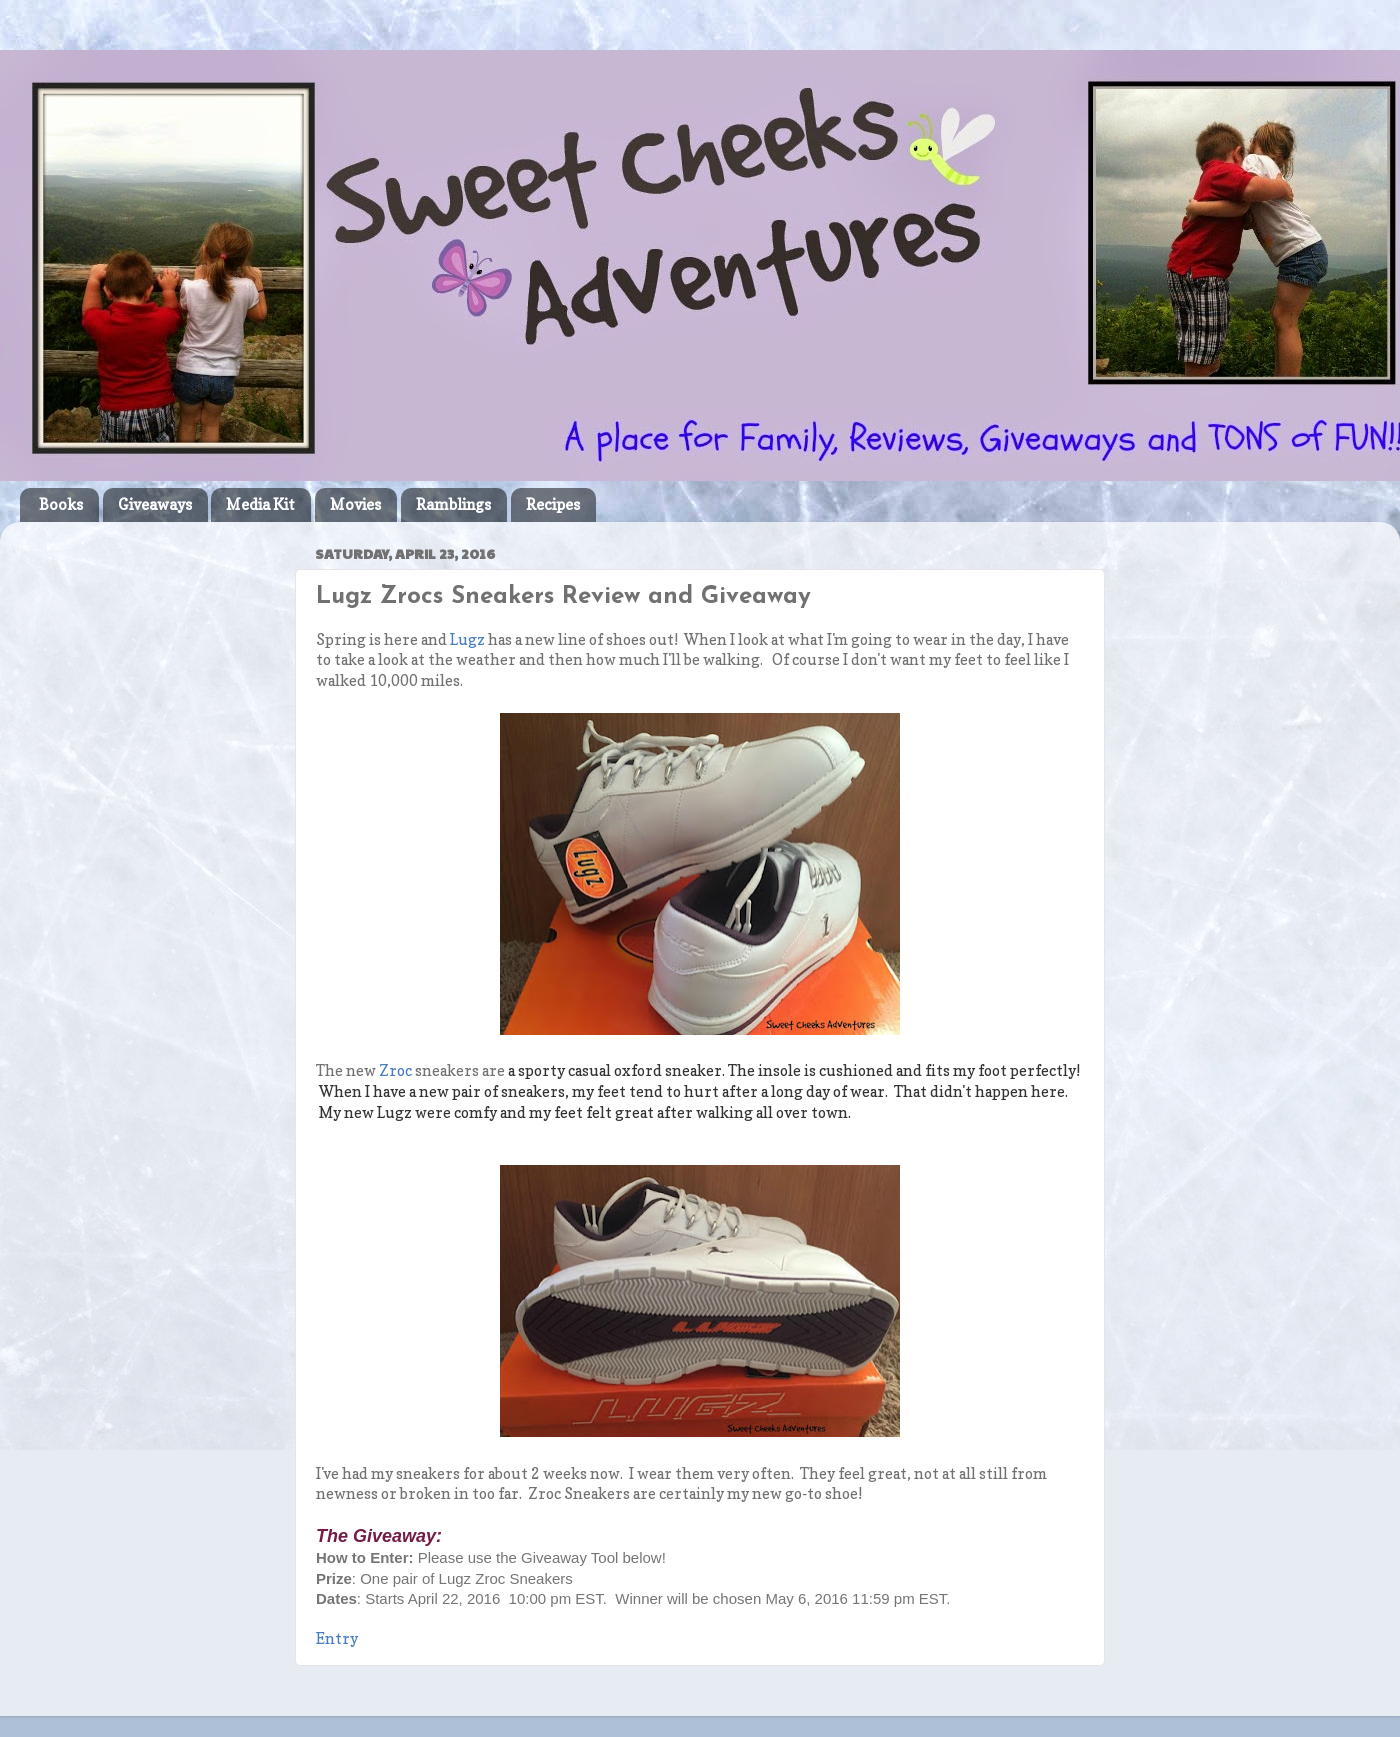 The height and width of the screenshot is (1737, 1400). I want to click on Ramblings, so click(453, 504).